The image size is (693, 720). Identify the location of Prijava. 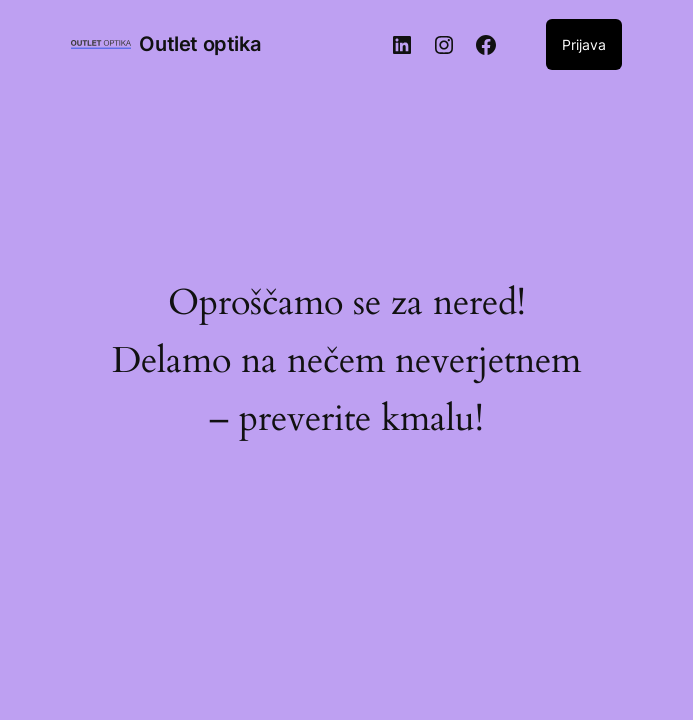
(584, 44).